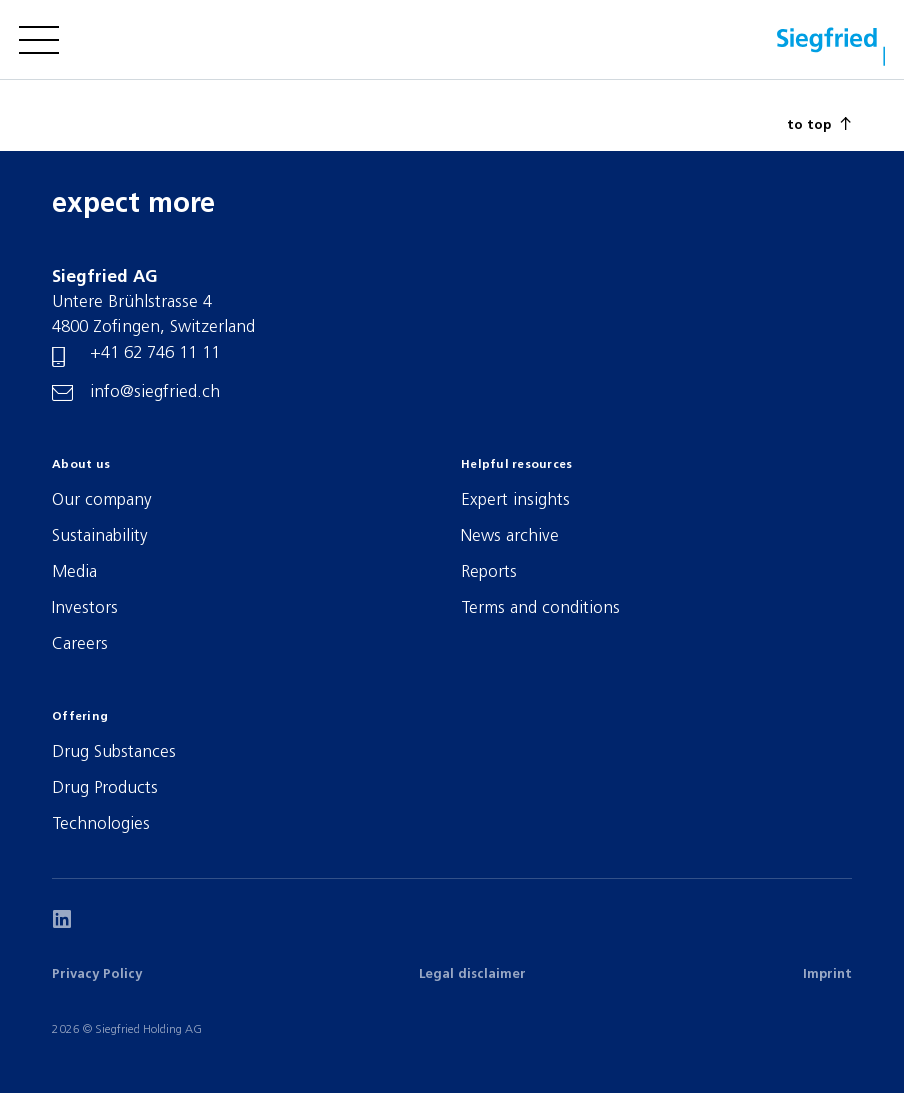  Describe the element at coordinates (102, 500) in the screenshot. I see `Our company` at that location.